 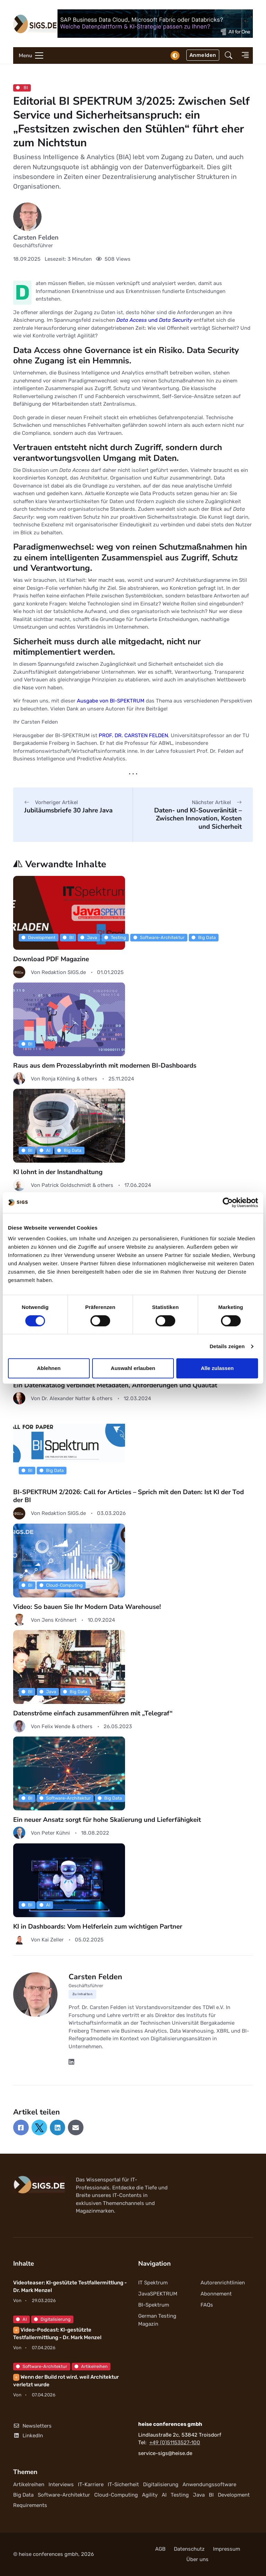 What do you see at coordinates (197, 2559) in the screenshot?
I see `Über uns` at bounding box center [197, 2559].